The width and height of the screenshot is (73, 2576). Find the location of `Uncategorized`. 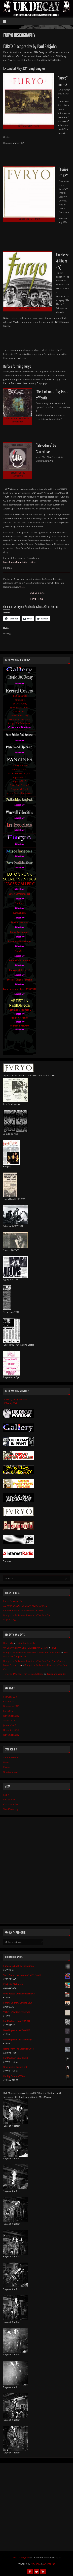

Uncategorized is located at coordinates (10, 1772).